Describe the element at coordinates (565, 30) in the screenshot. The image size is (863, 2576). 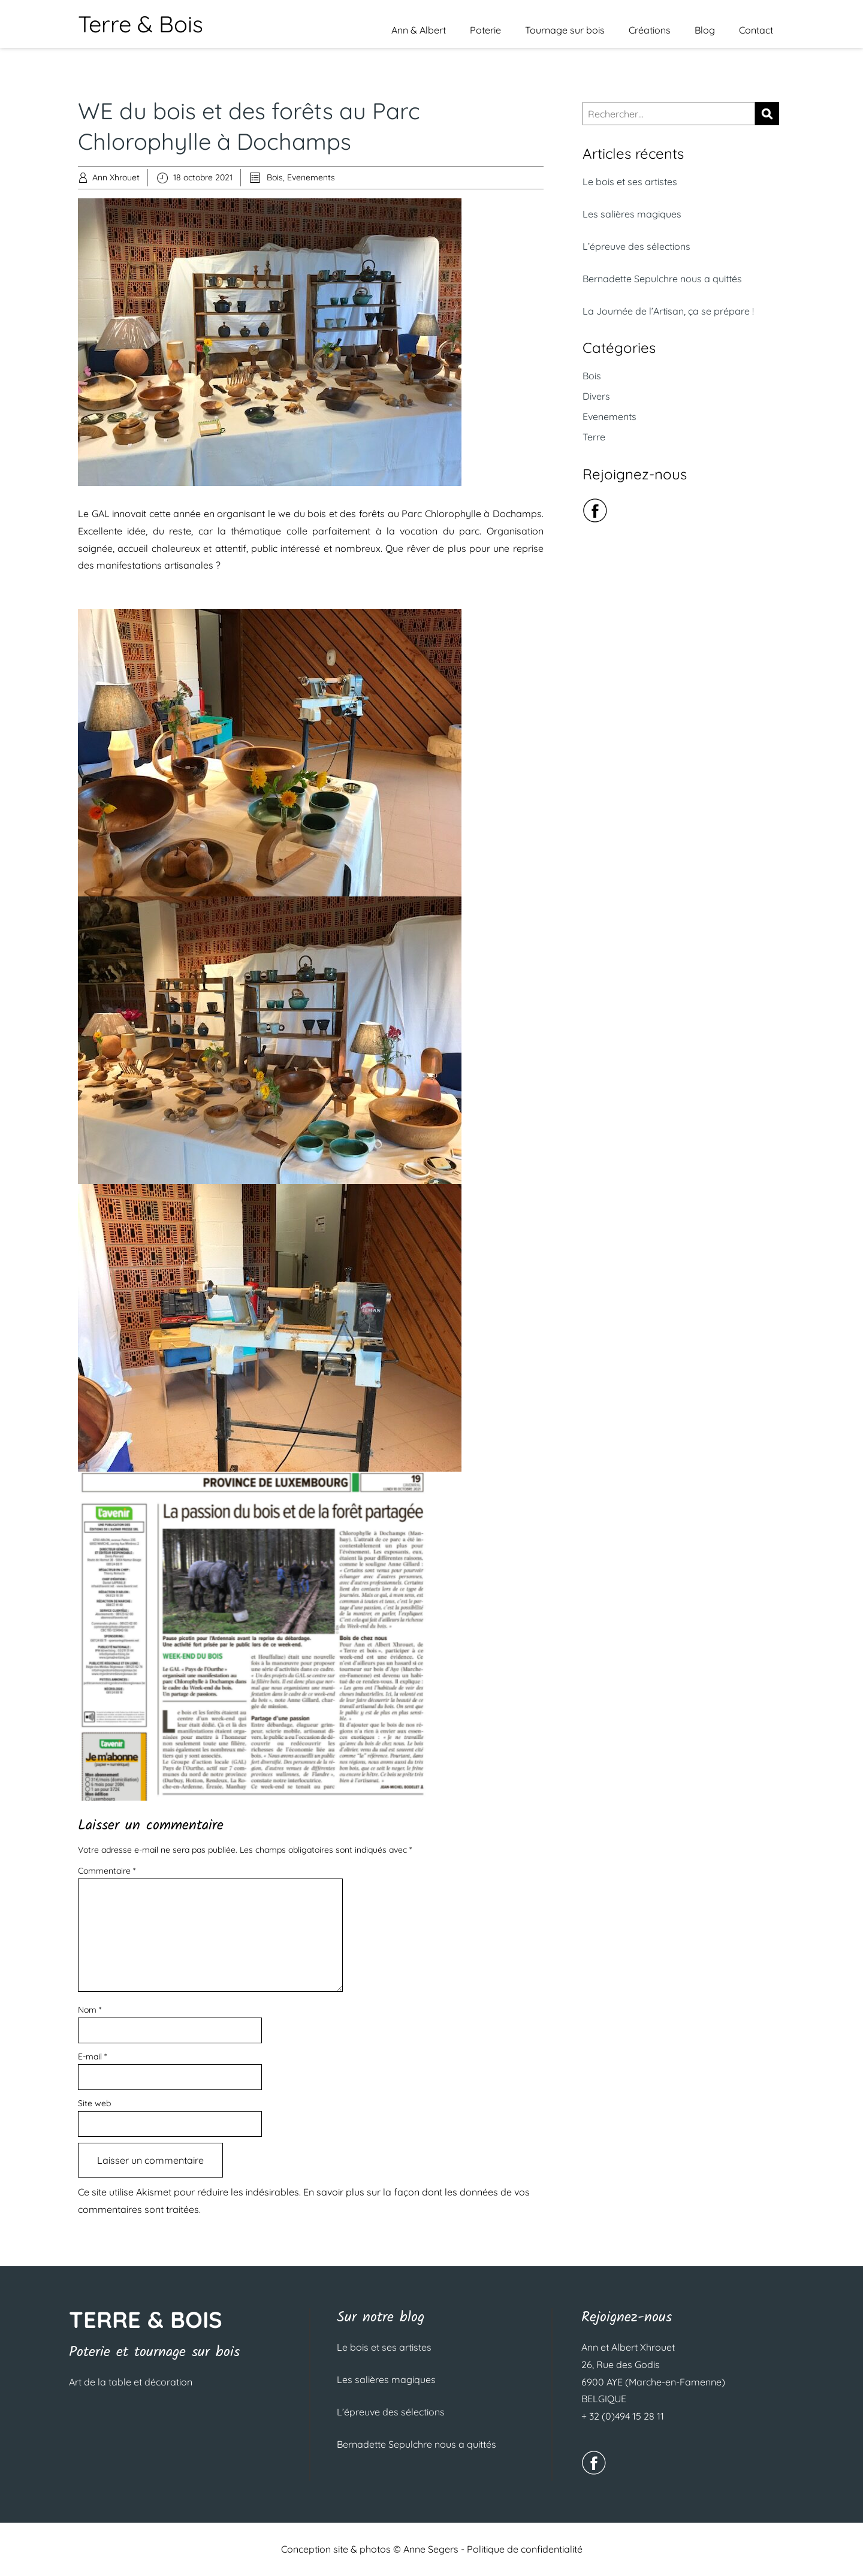
I see `Tournage sur bois` at that location.